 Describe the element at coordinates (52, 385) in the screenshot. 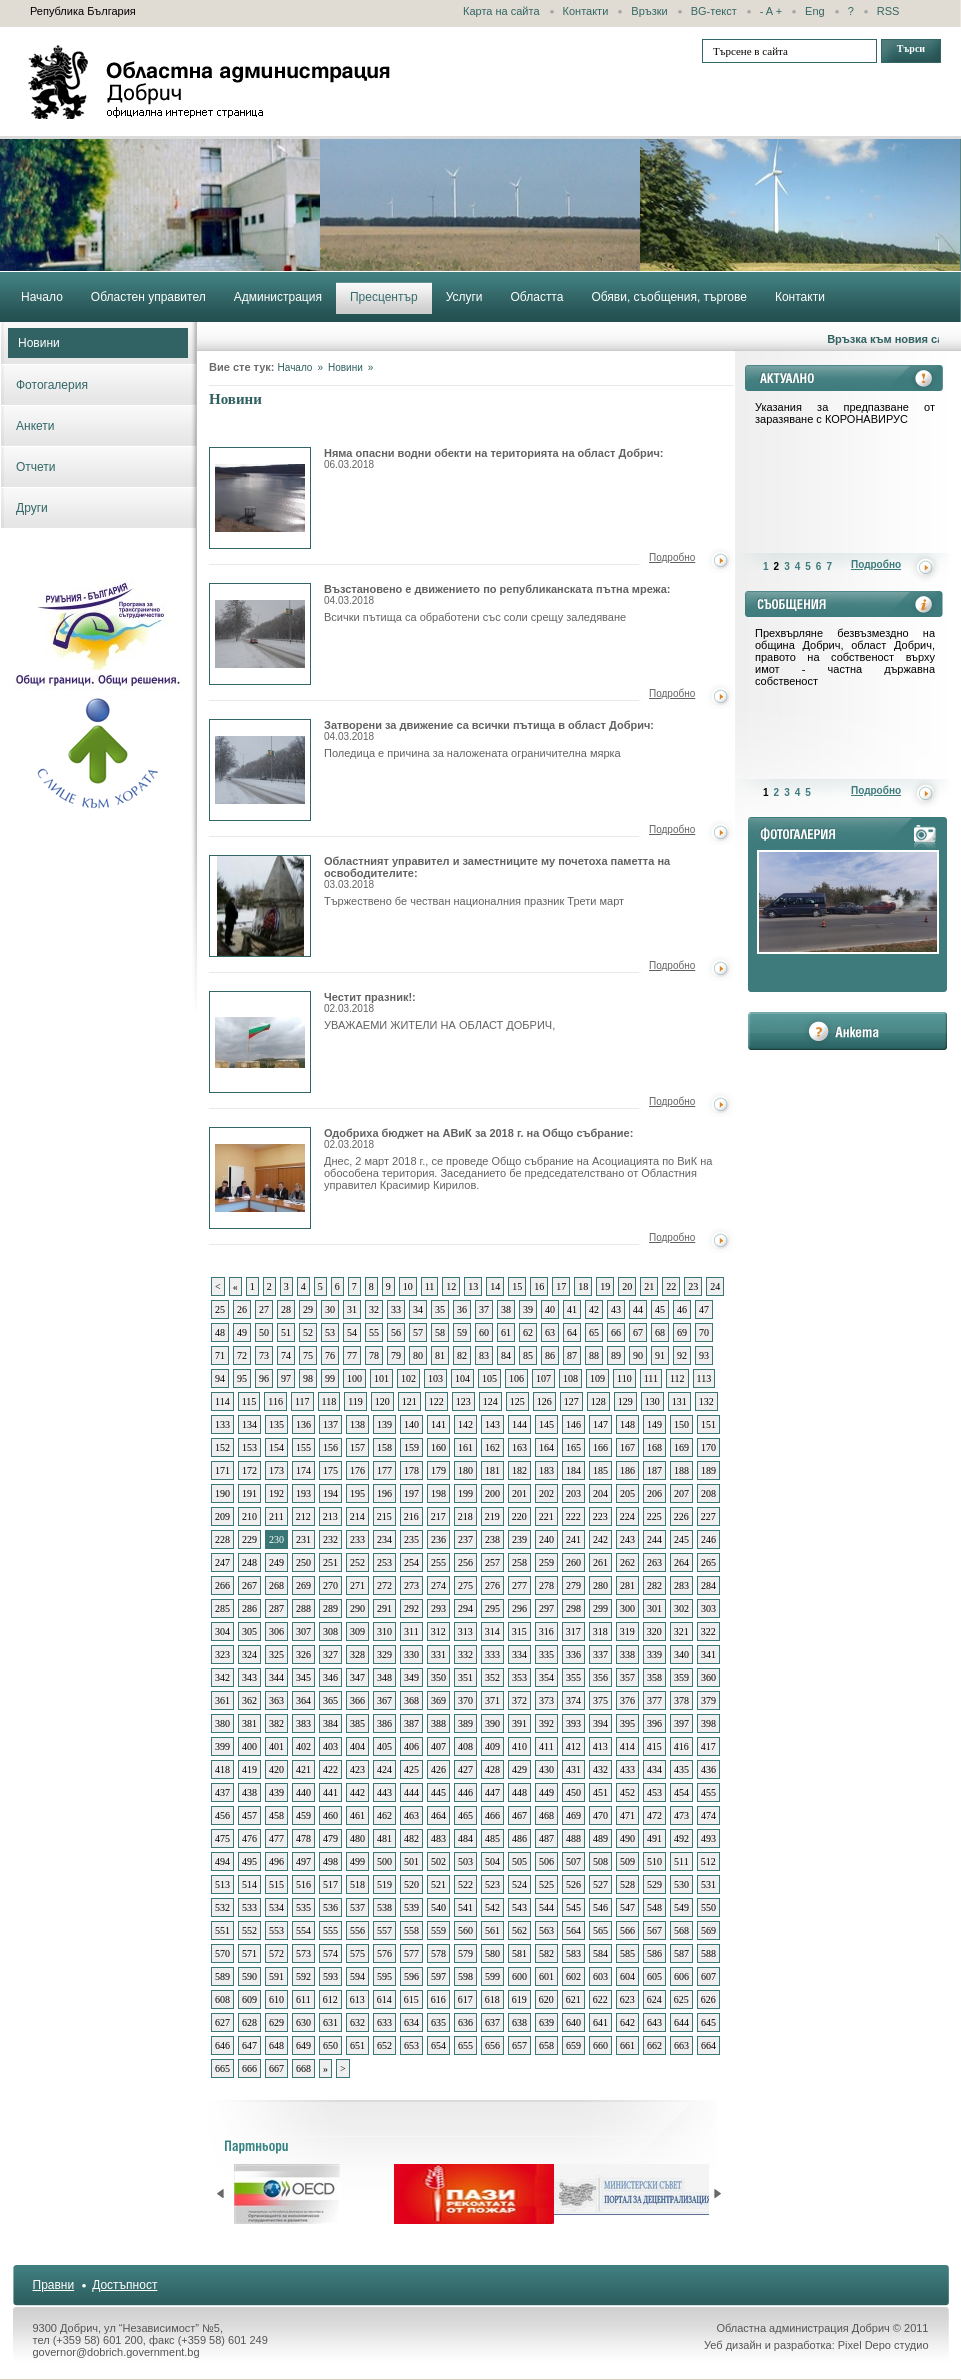

I see `Фотогалерия` at that location.